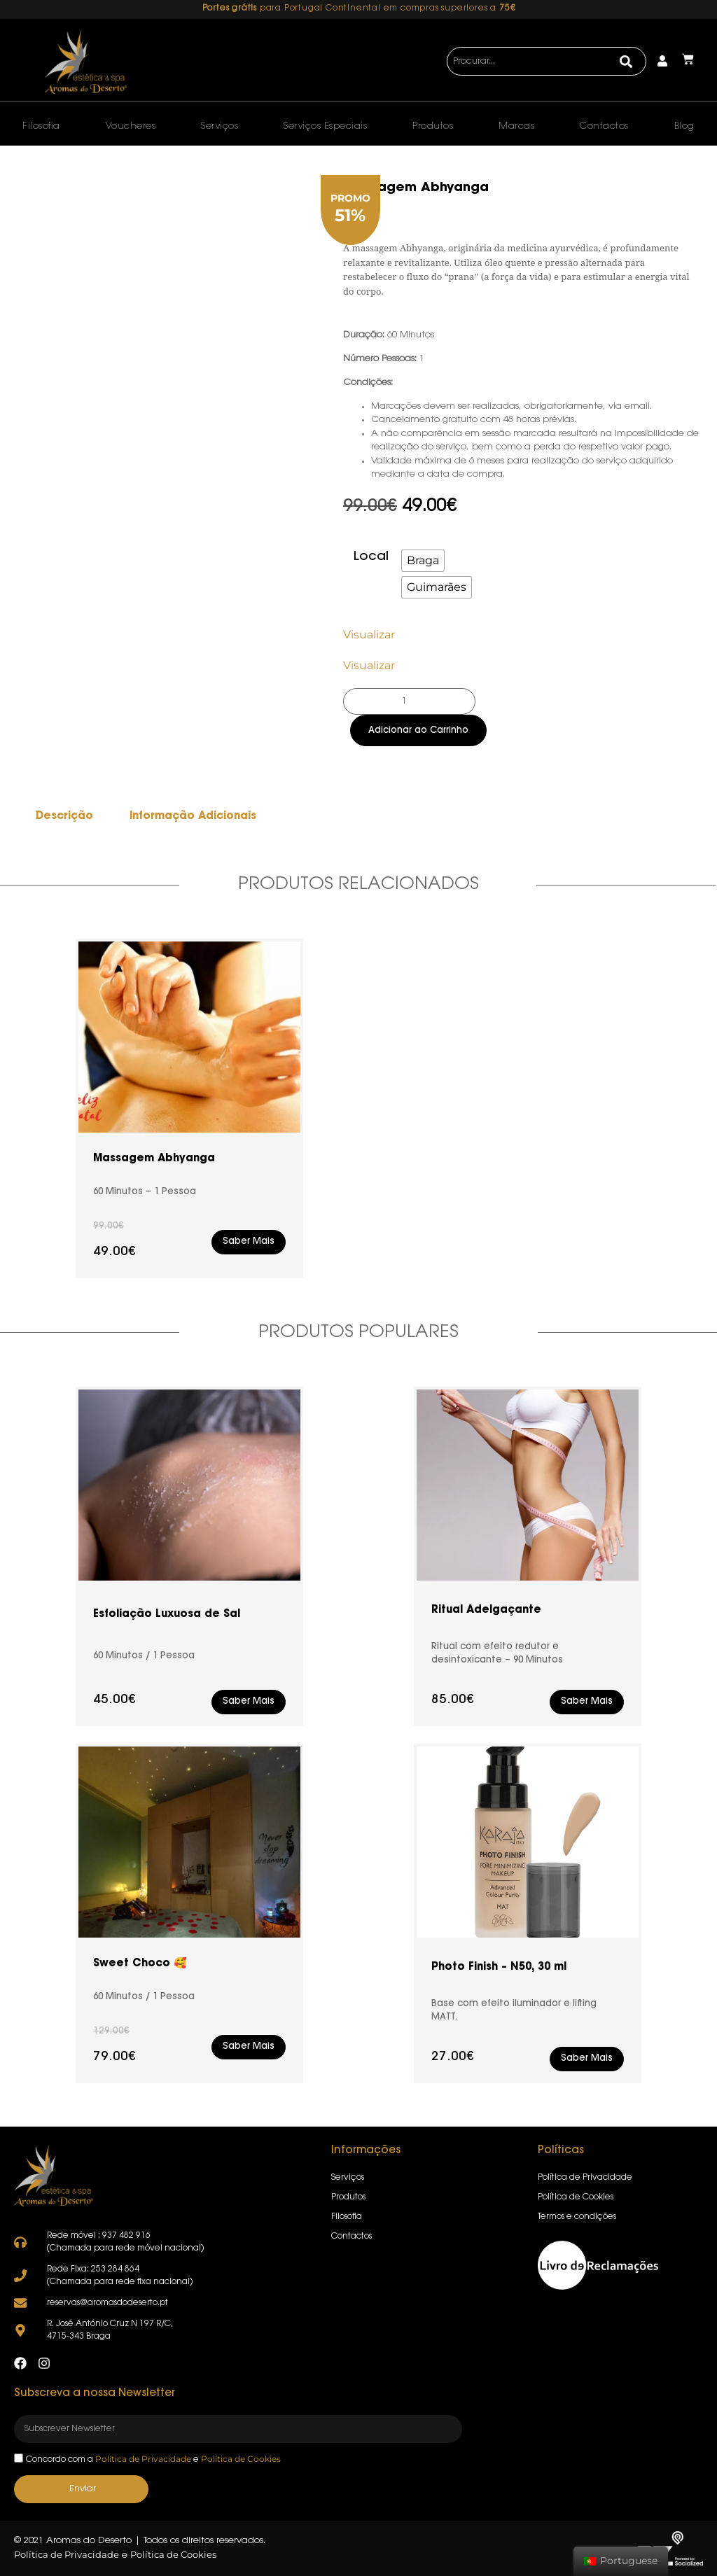 The height and width of the screenshot is (2576, 717). I want to click on Serviços Especiais, so click(325, 126).